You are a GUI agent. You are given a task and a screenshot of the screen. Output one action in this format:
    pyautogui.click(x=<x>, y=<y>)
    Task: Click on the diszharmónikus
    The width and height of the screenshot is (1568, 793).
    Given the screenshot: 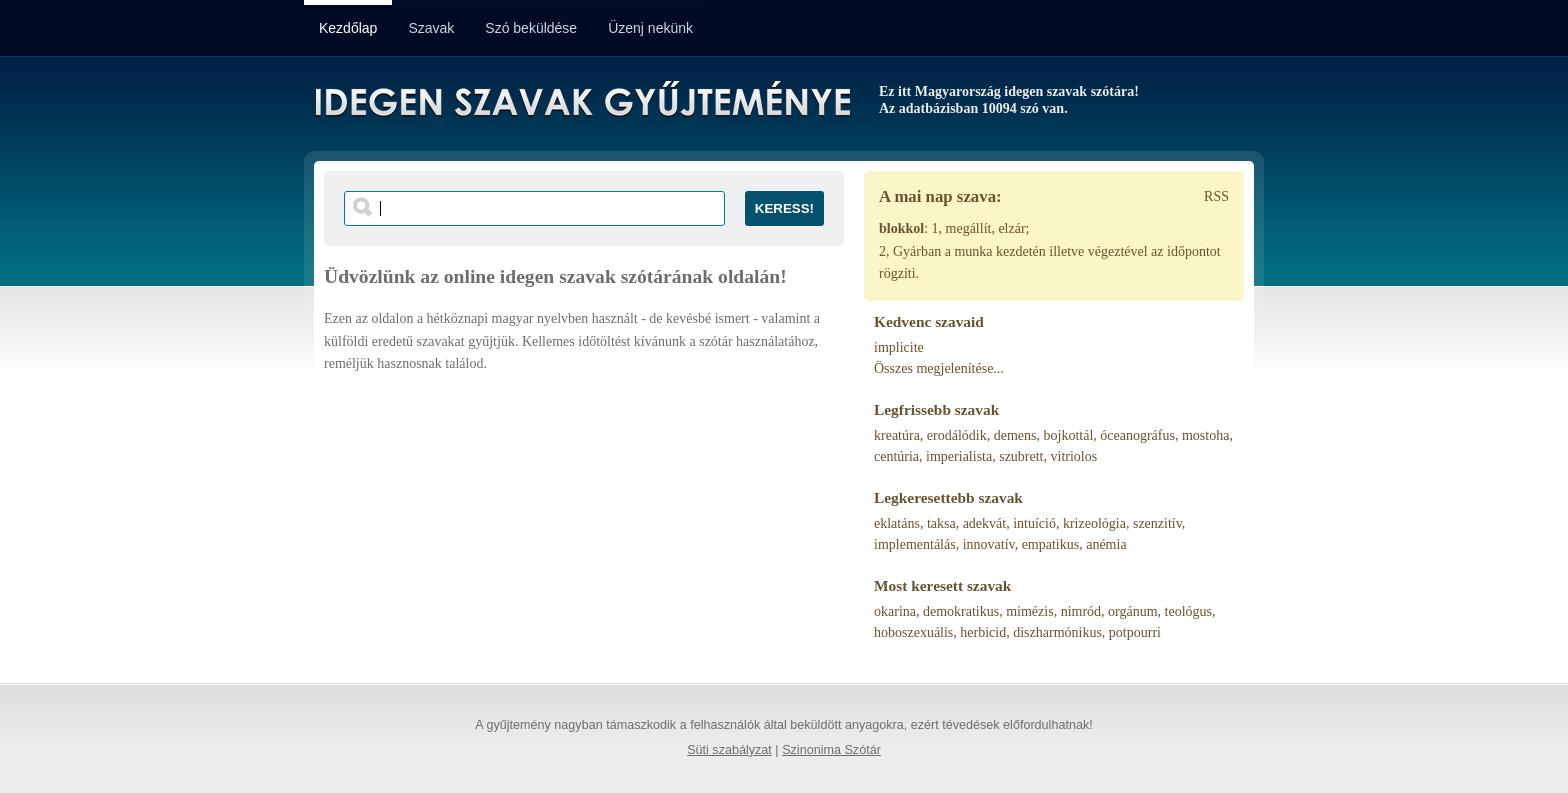 What is the action you would take?
    pyautogui.click(x=1057, y=632)
    